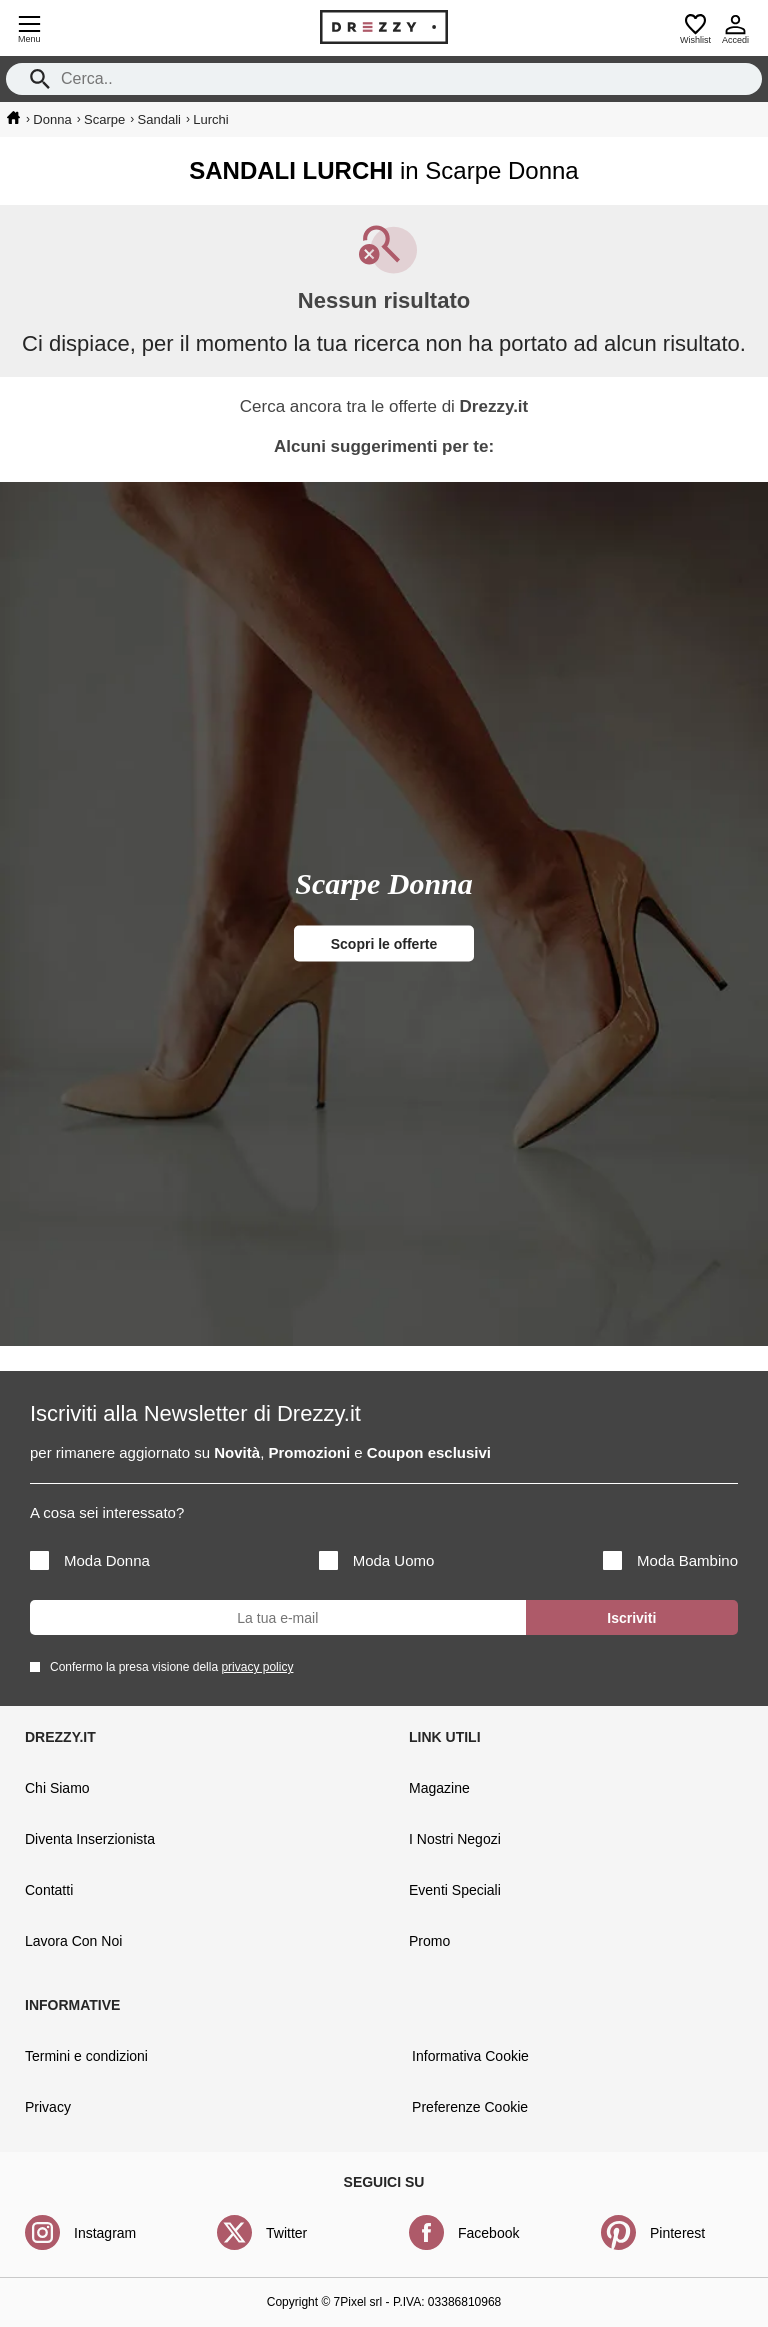  What do you see at coordinates (286, 2233) in the screenshot?
I see `Twitter` at bounding box center [286, 2233].